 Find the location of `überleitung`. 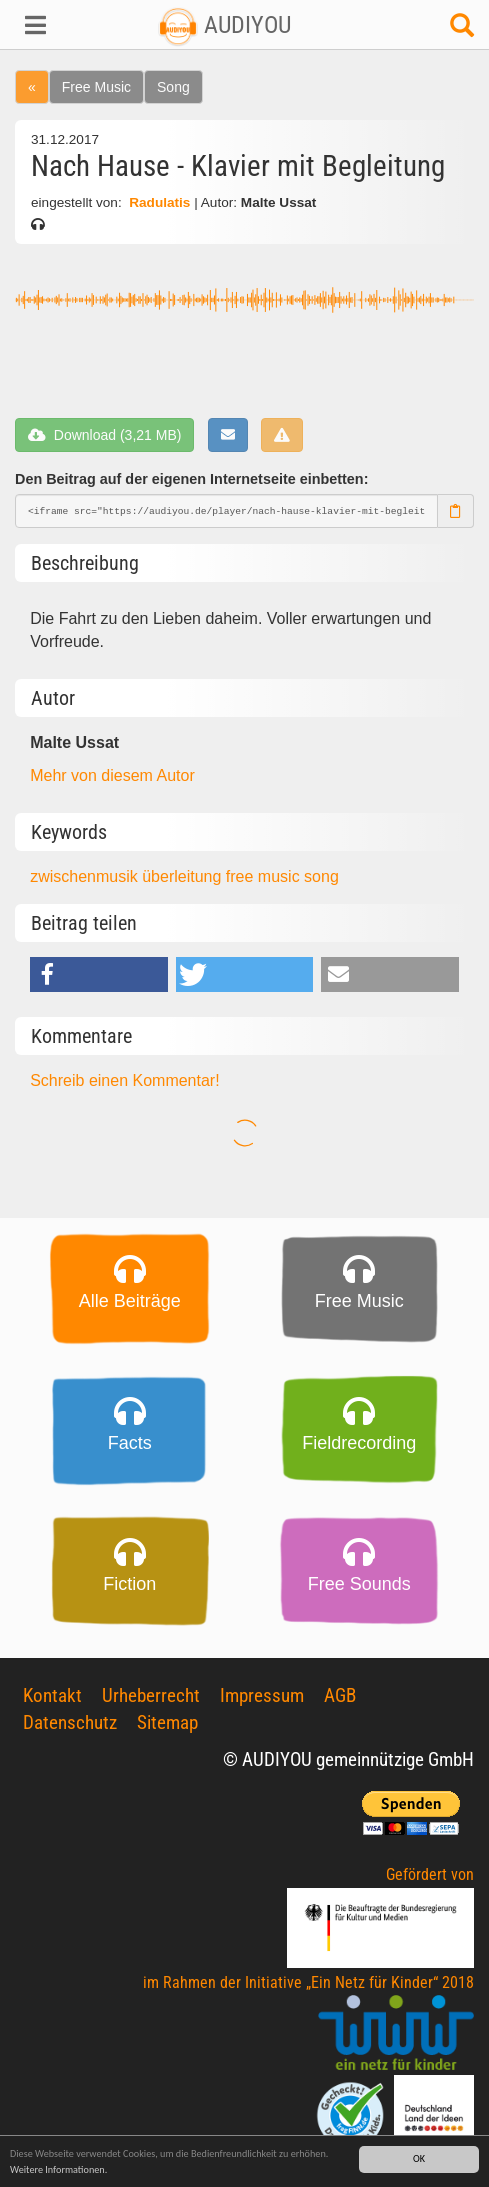

überleitung is located at coordinates (184, 876).